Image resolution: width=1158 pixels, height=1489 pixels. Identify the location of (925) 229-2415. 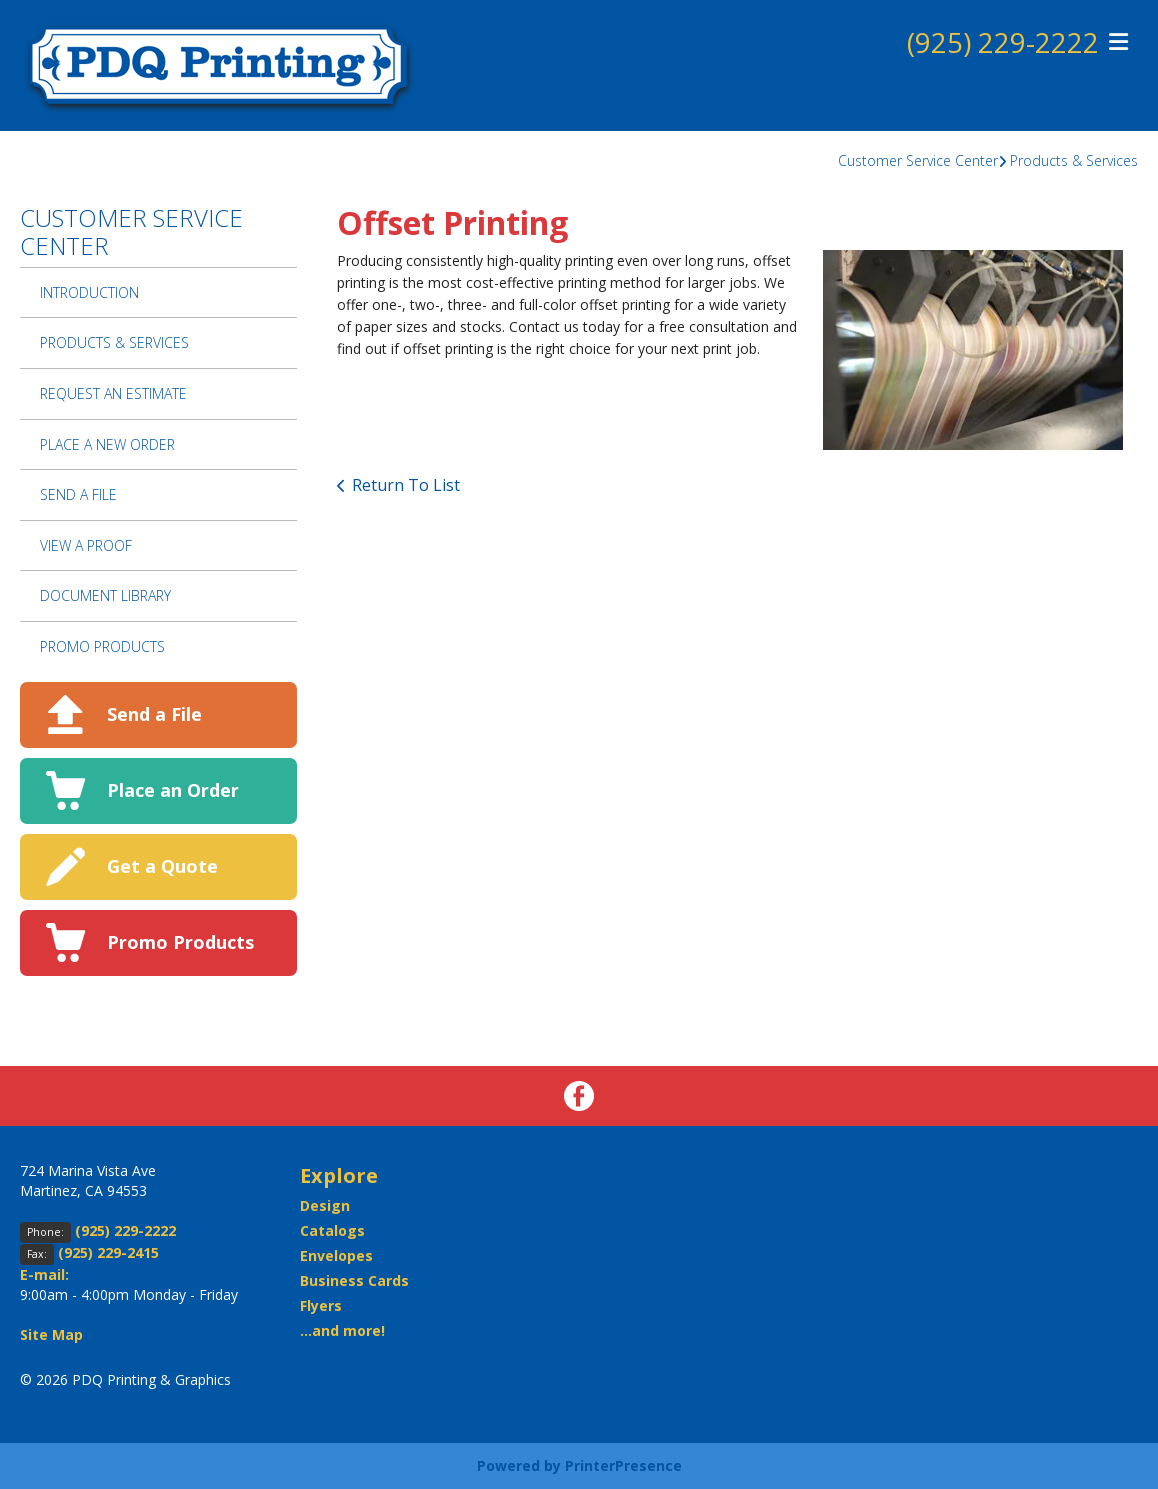
(108, 1252).